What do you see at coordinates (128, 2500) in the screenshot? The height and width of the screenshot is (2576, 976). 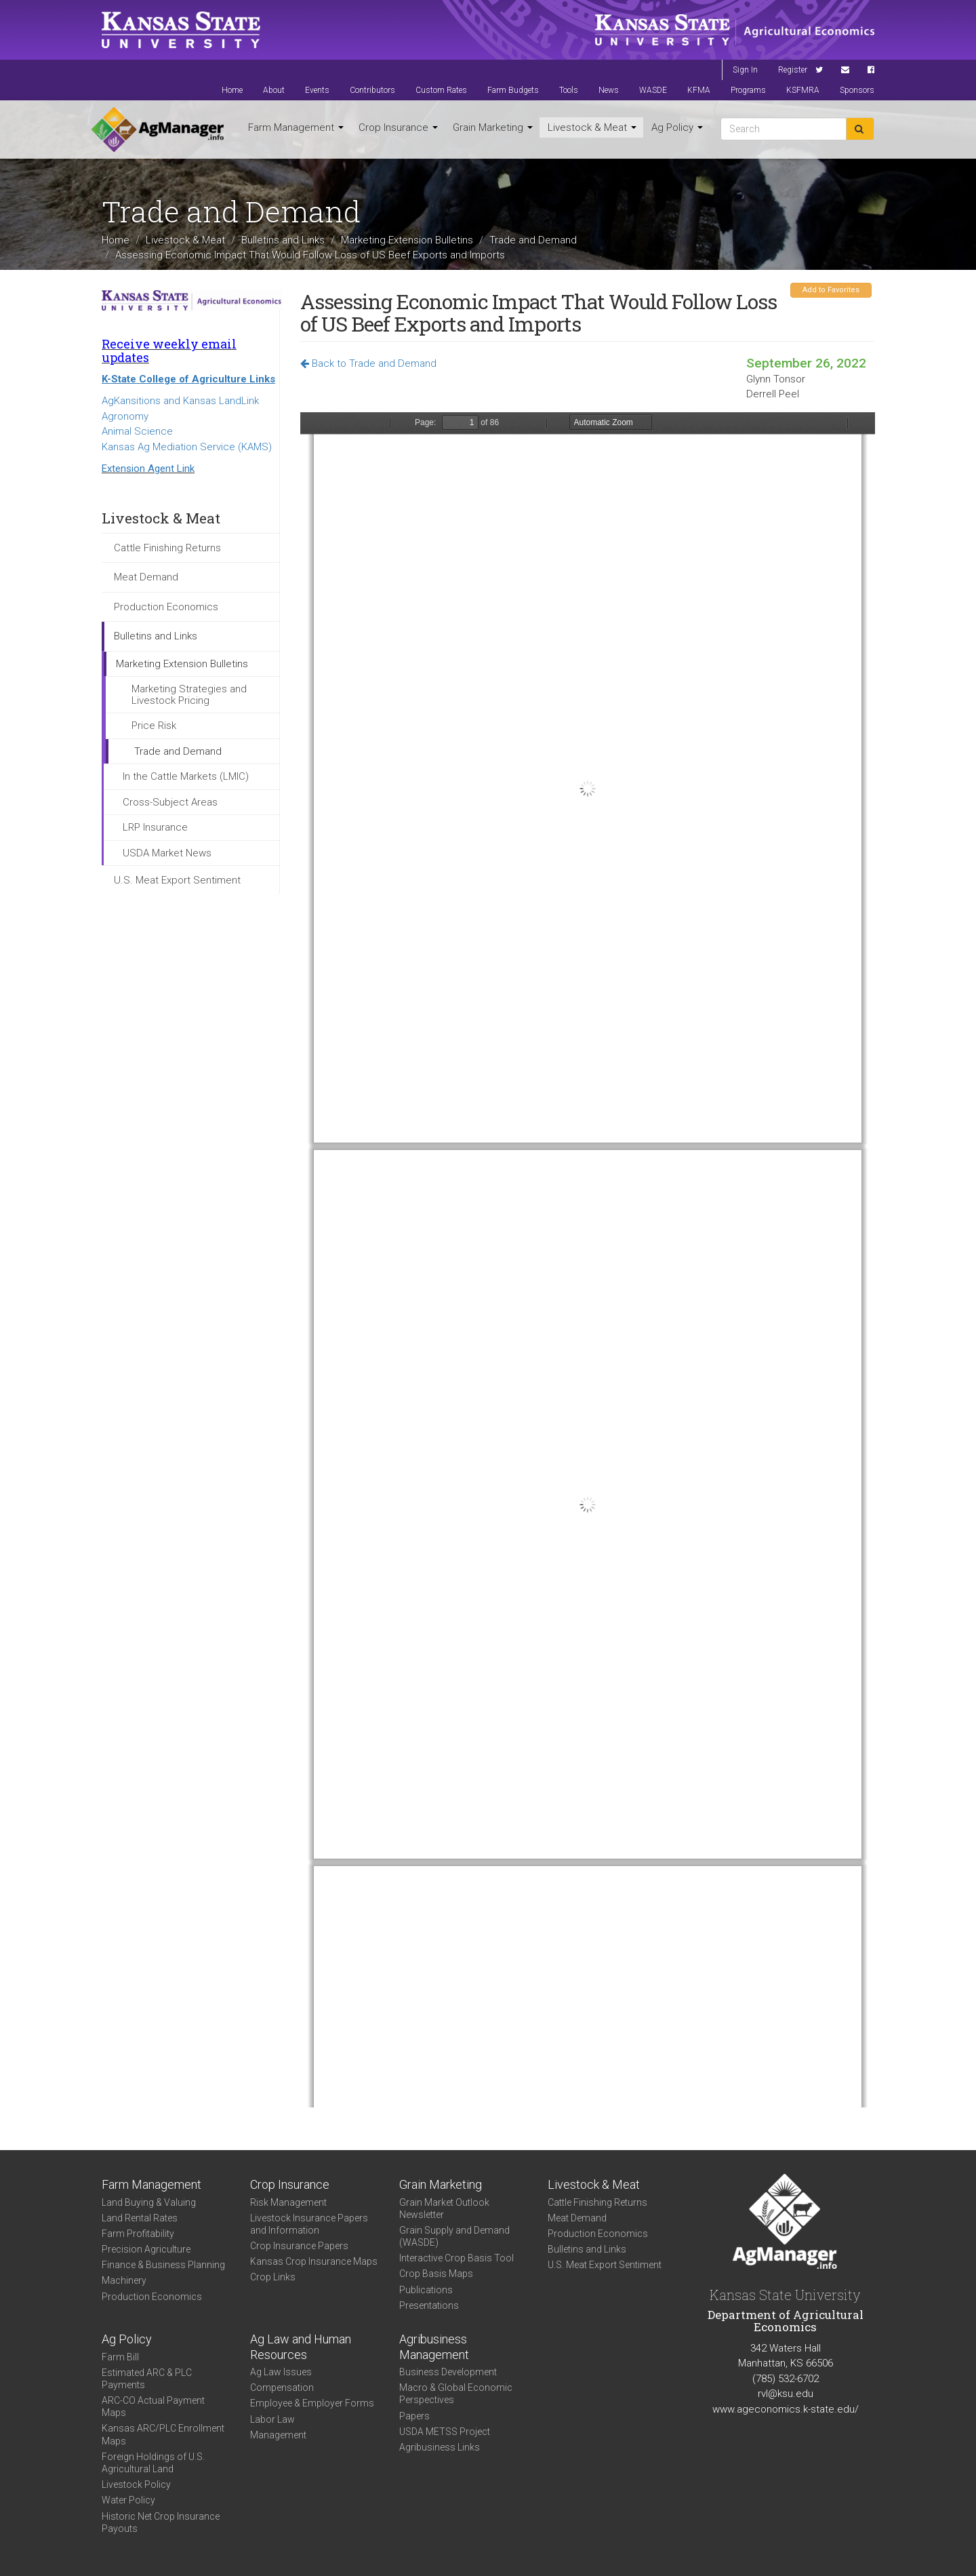 I see `Water Policy` at bounding box center [128, 2500].